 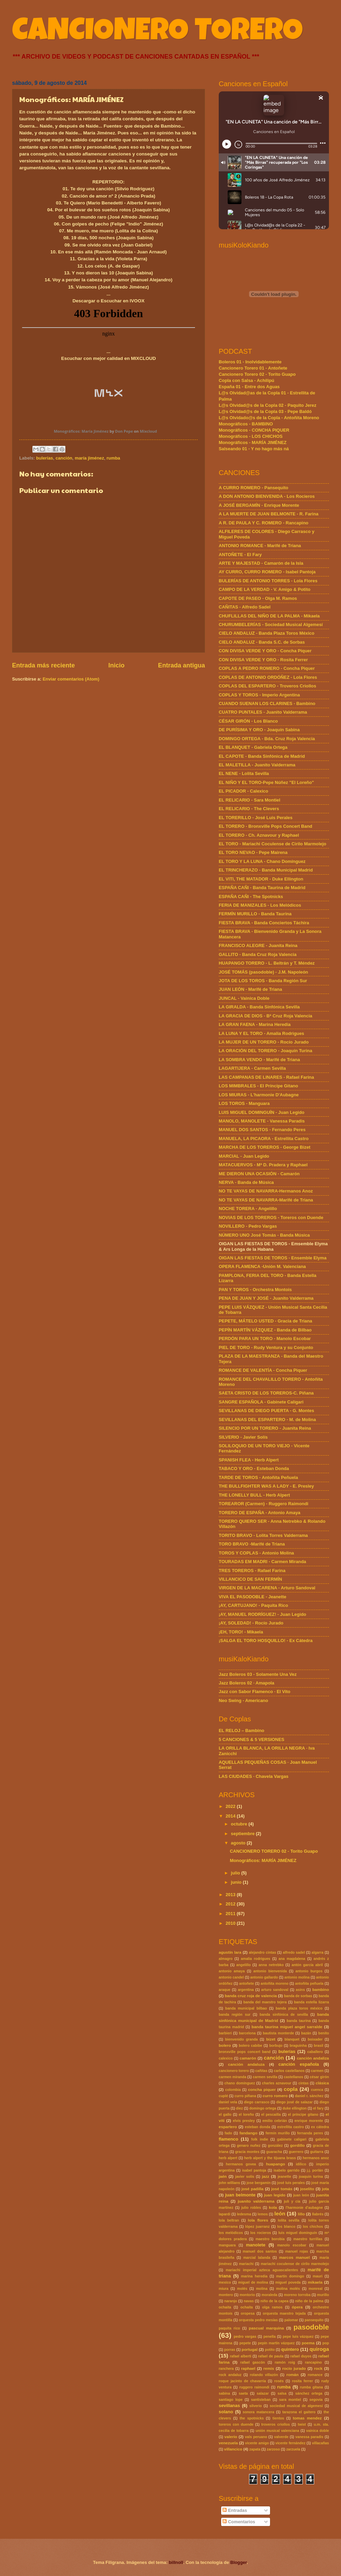 I want to click on 2012, so click(x=231, y=1903).